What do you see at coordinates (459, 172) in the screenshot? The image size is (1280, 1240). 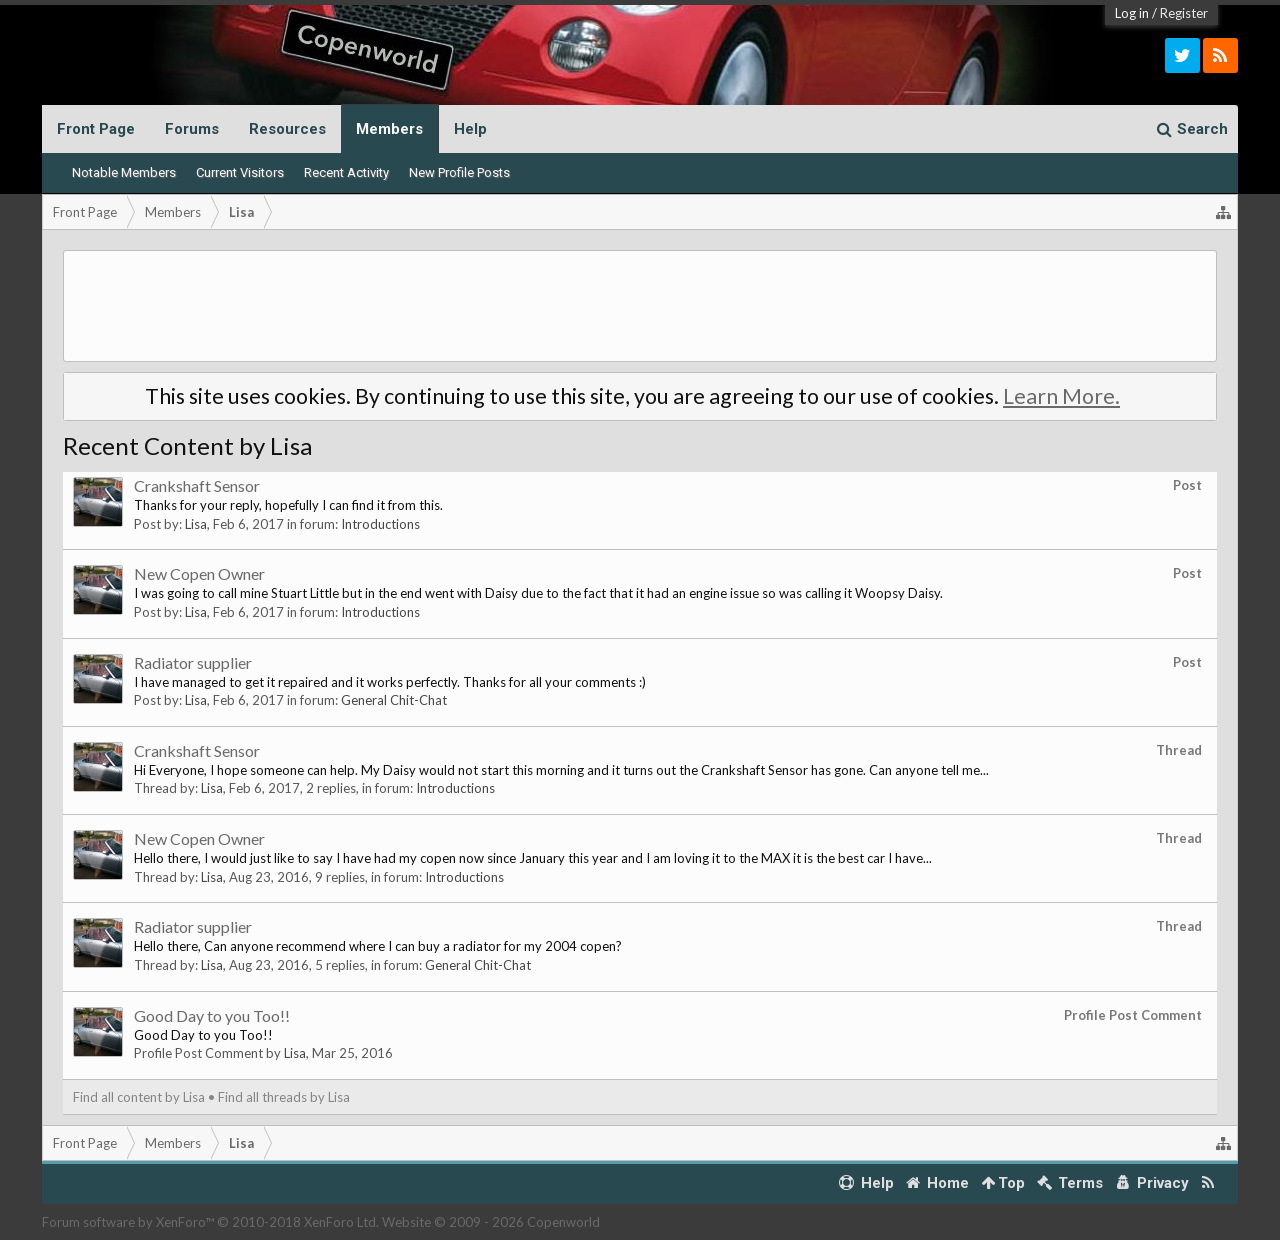 I see `New Profile Posts` at bounding box center [459, 172].